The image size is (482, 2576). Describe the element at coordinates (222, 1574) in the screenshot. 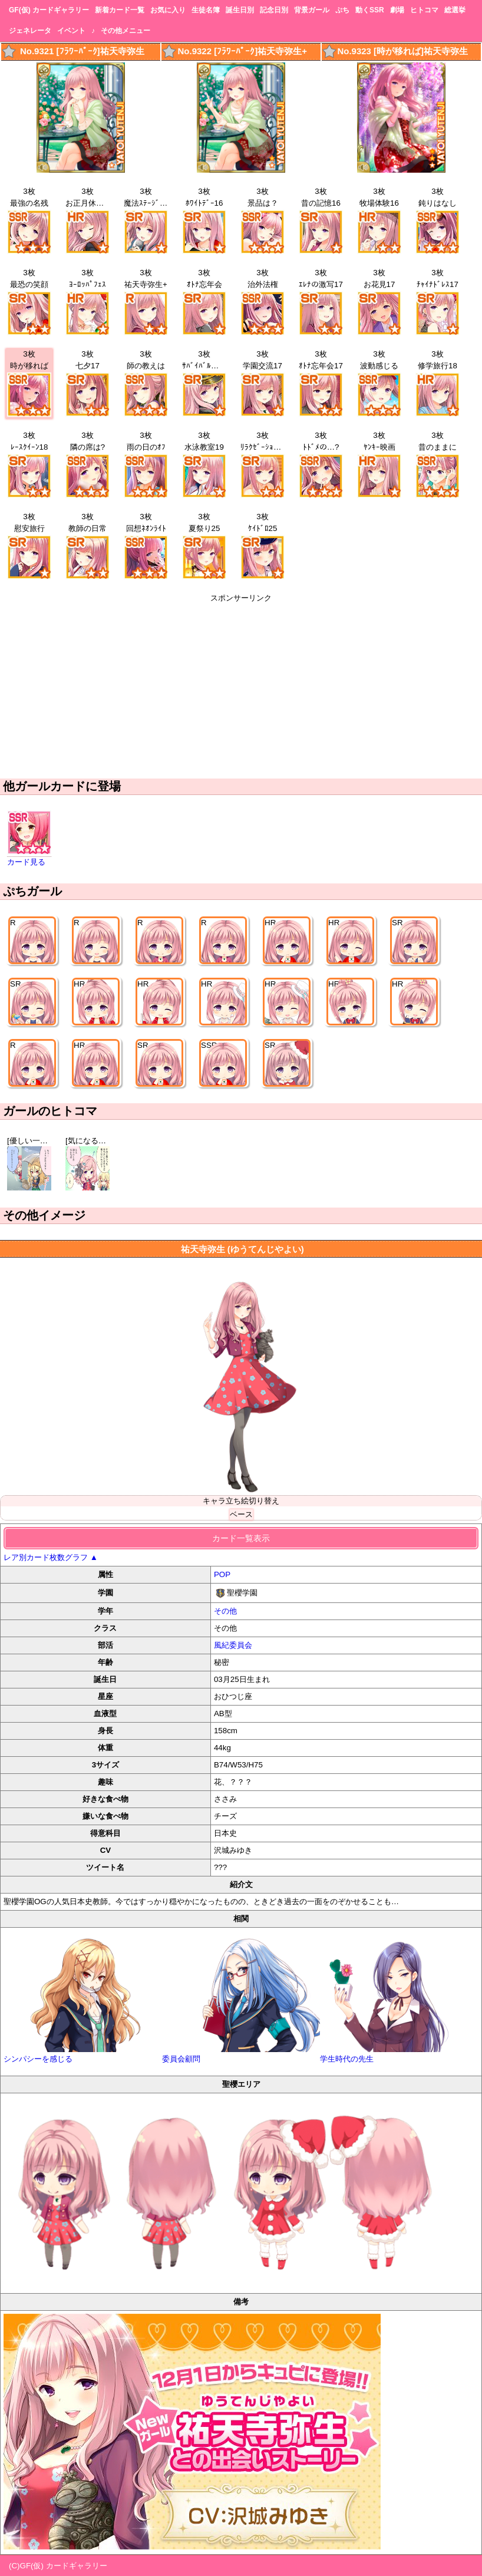

I see `POP` at that location.